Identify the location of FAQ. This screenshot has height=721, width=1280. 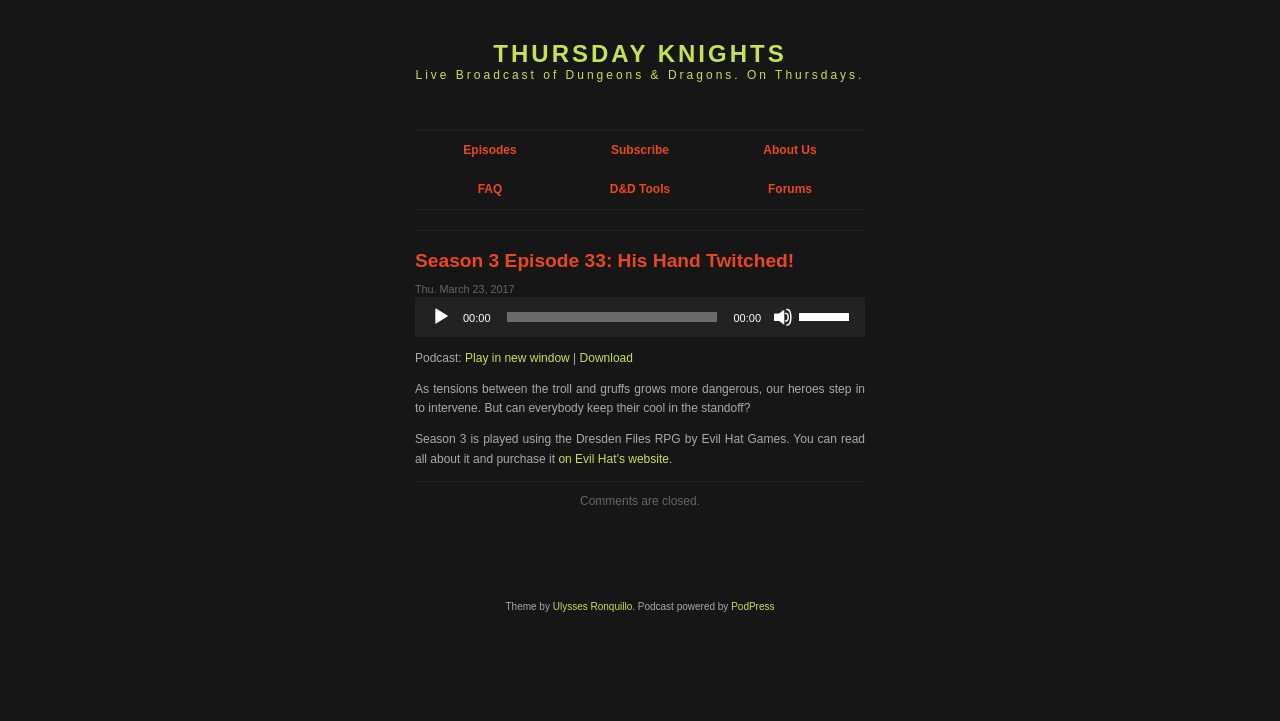
(490, 189).